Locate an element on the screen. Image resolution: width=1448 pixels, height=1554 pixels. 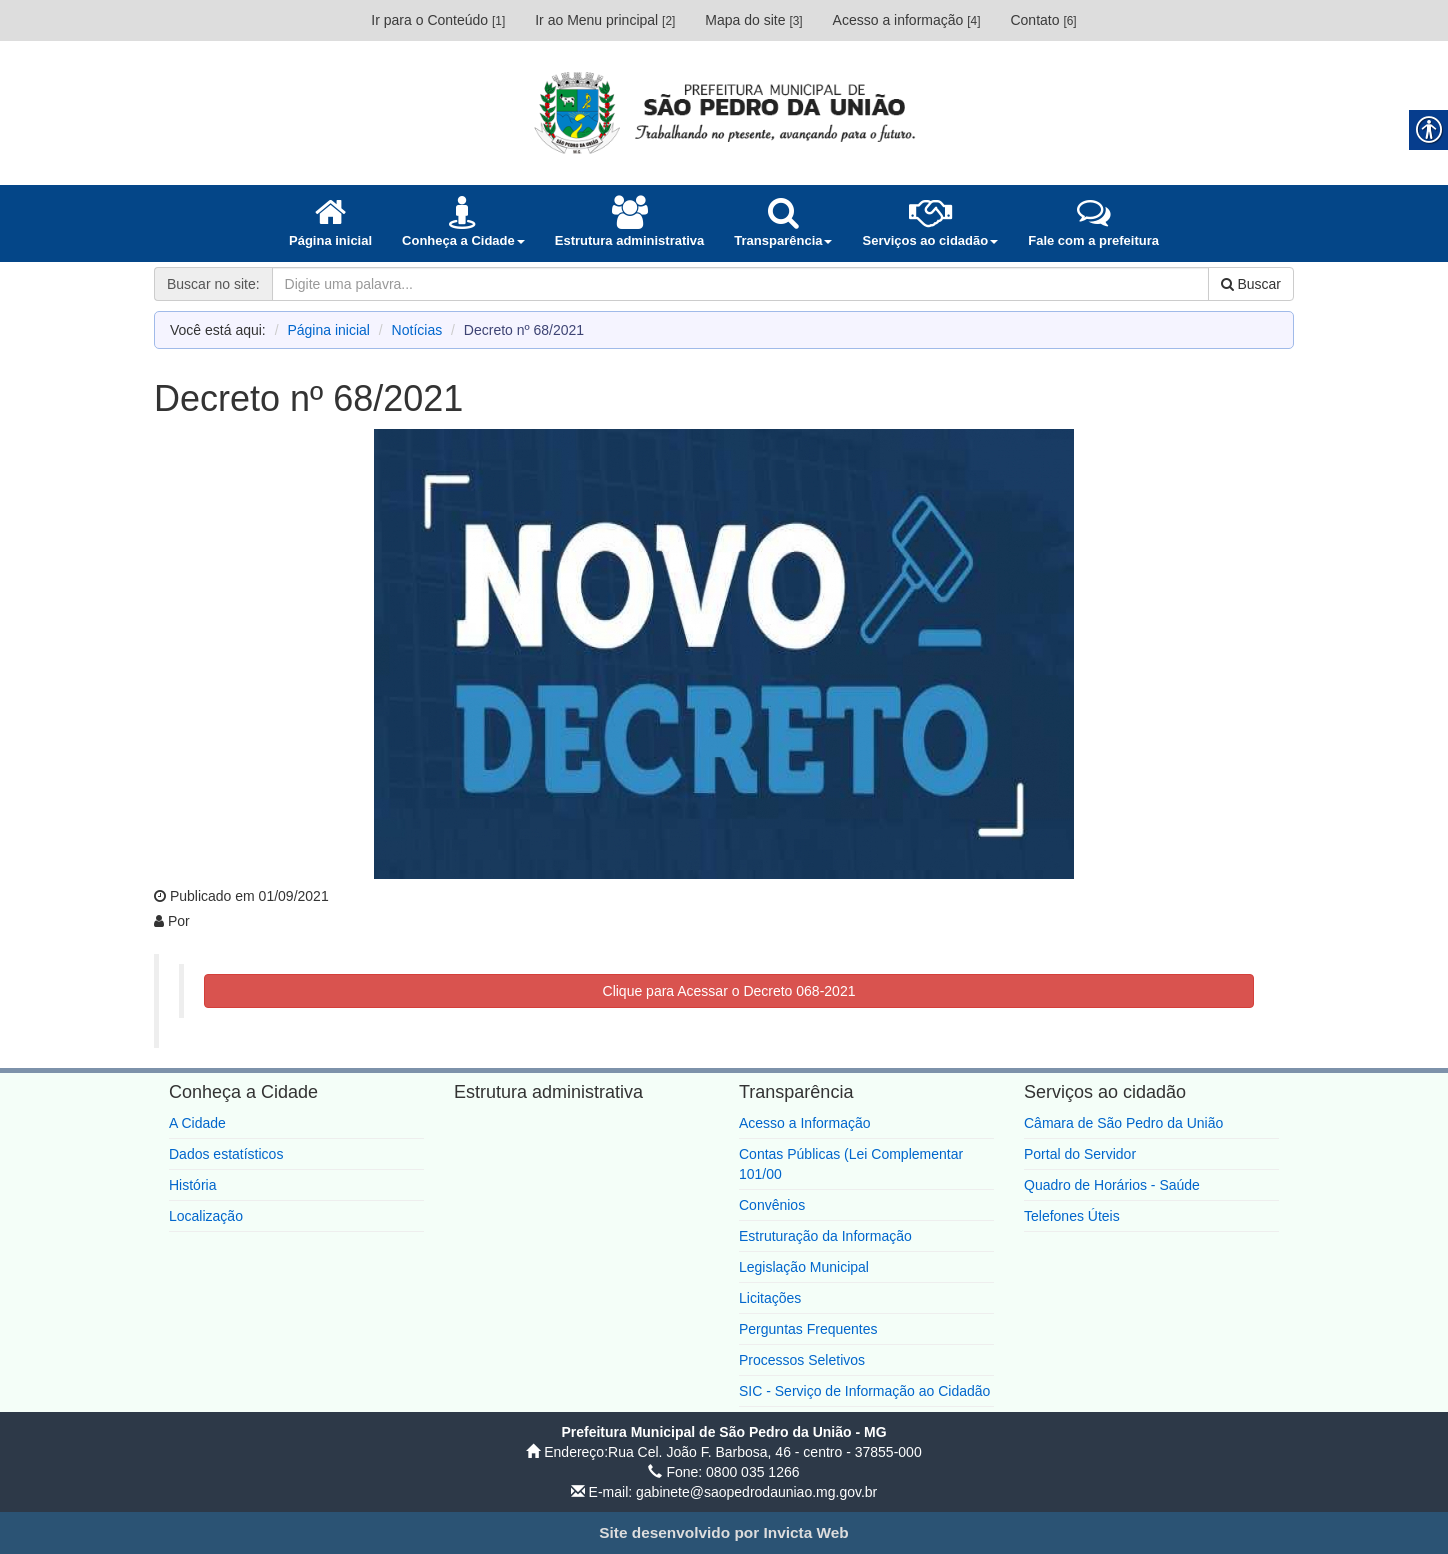
Ir ao Menu principal [link] is located at coordinates (605, 20).